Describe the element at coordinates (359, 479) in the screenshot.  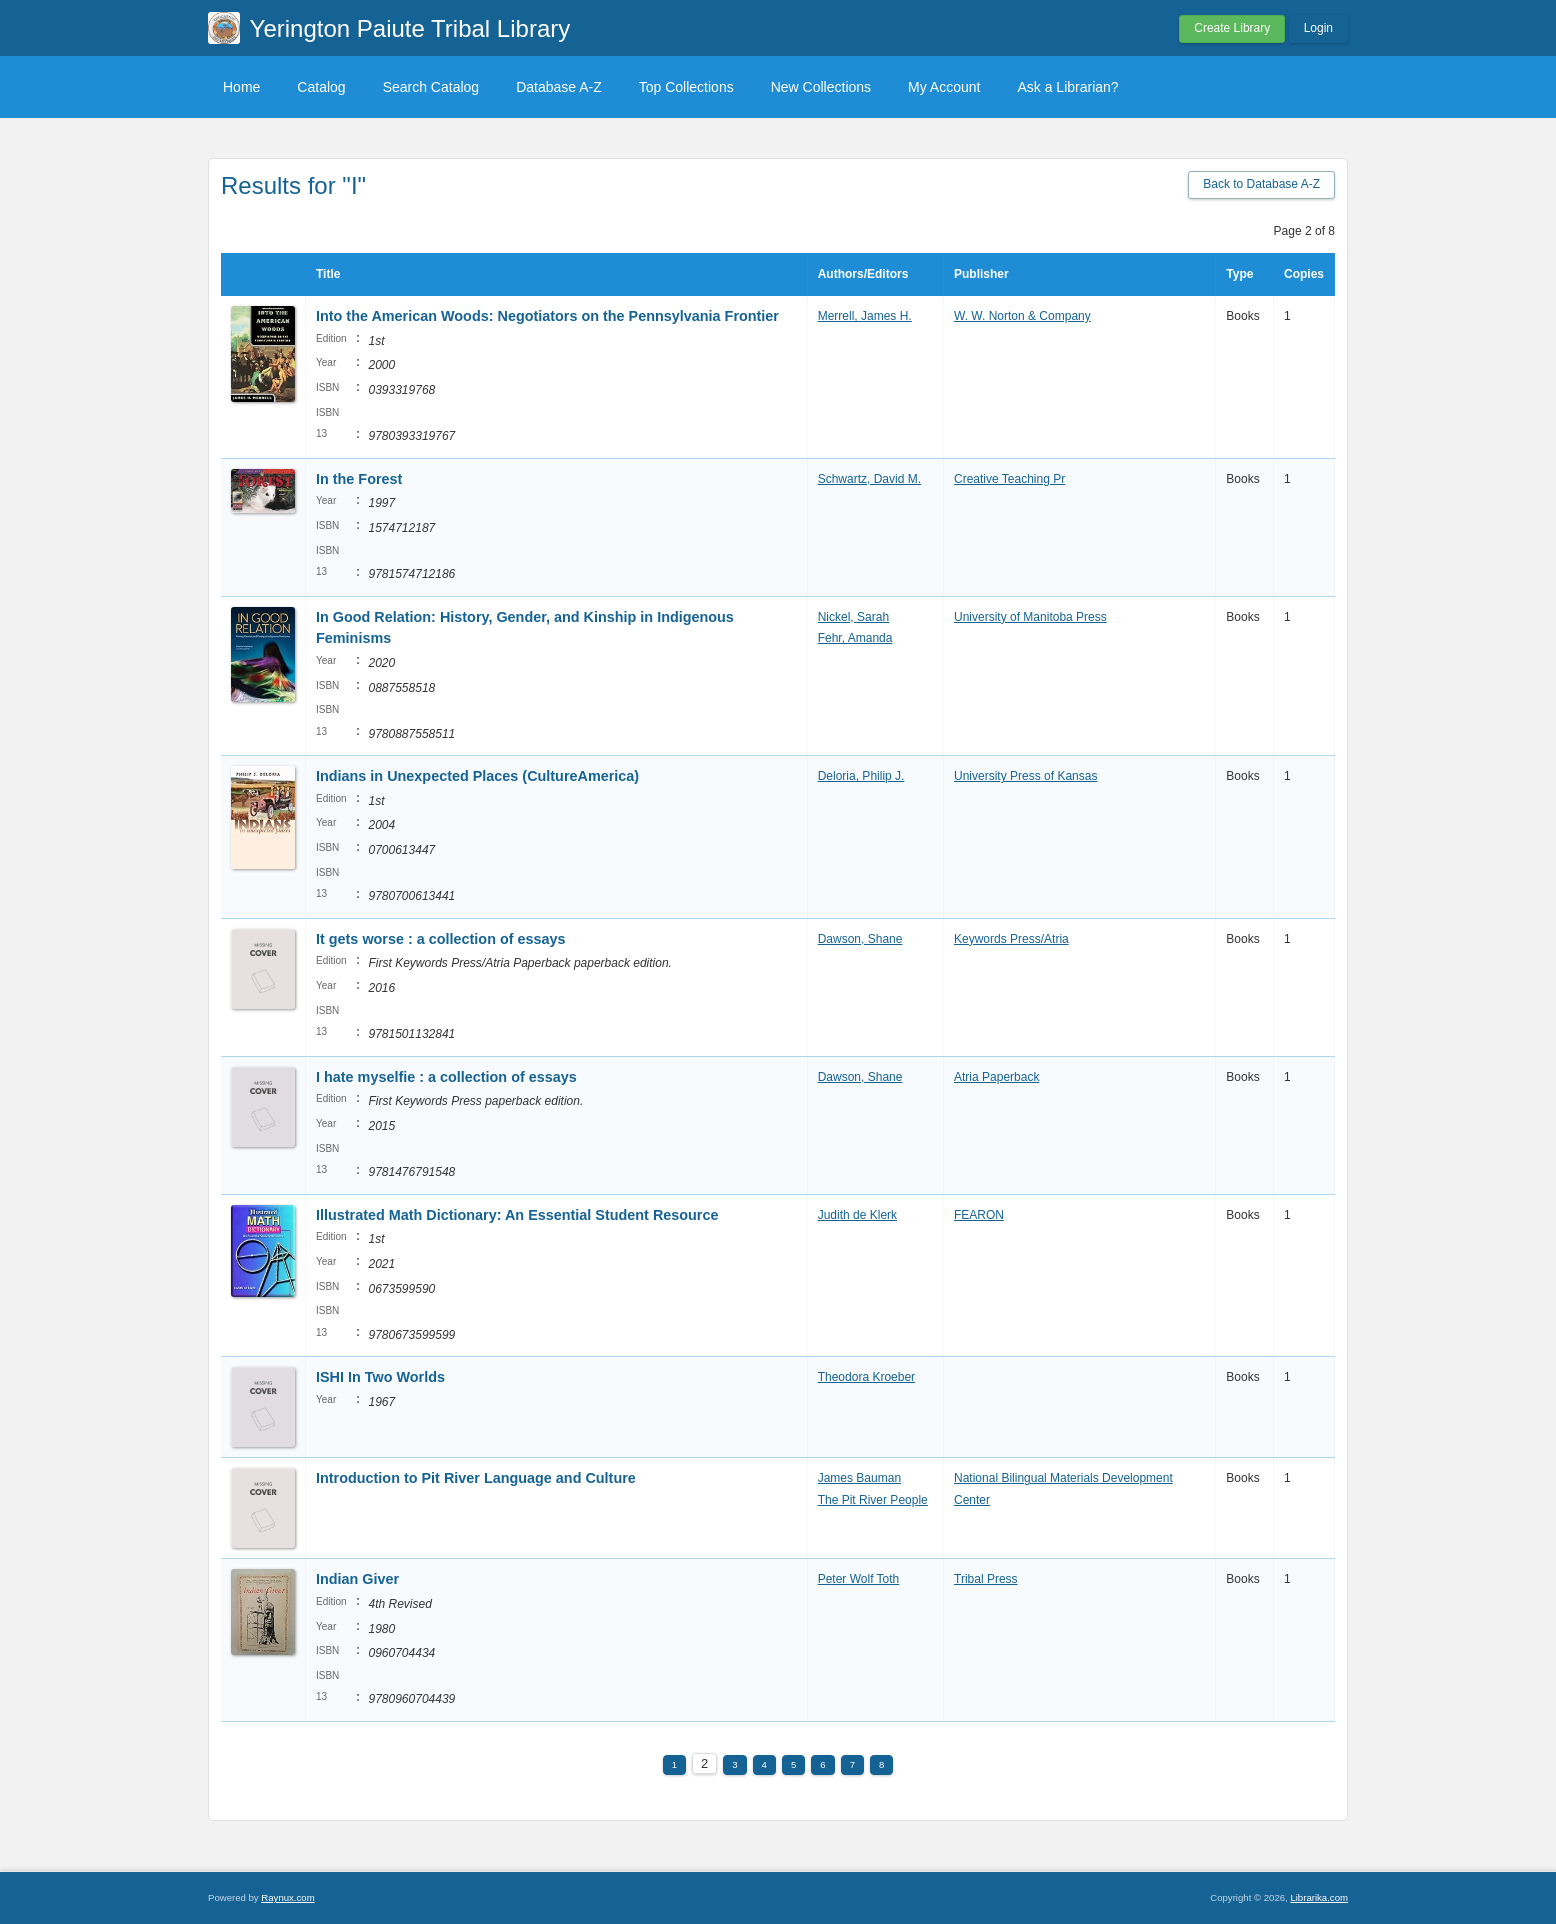
I see `In the Forest` at that location.